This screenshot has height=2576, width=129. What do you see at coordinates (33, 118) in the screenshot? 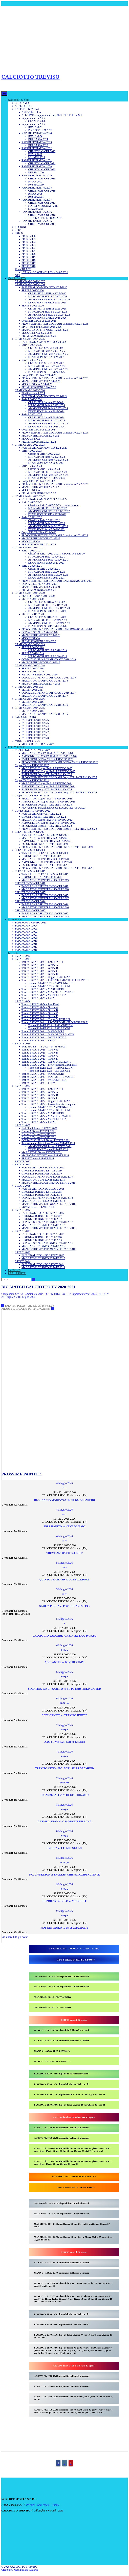
I see `Rappresentativa 2026` at bounding box center [33, 118].